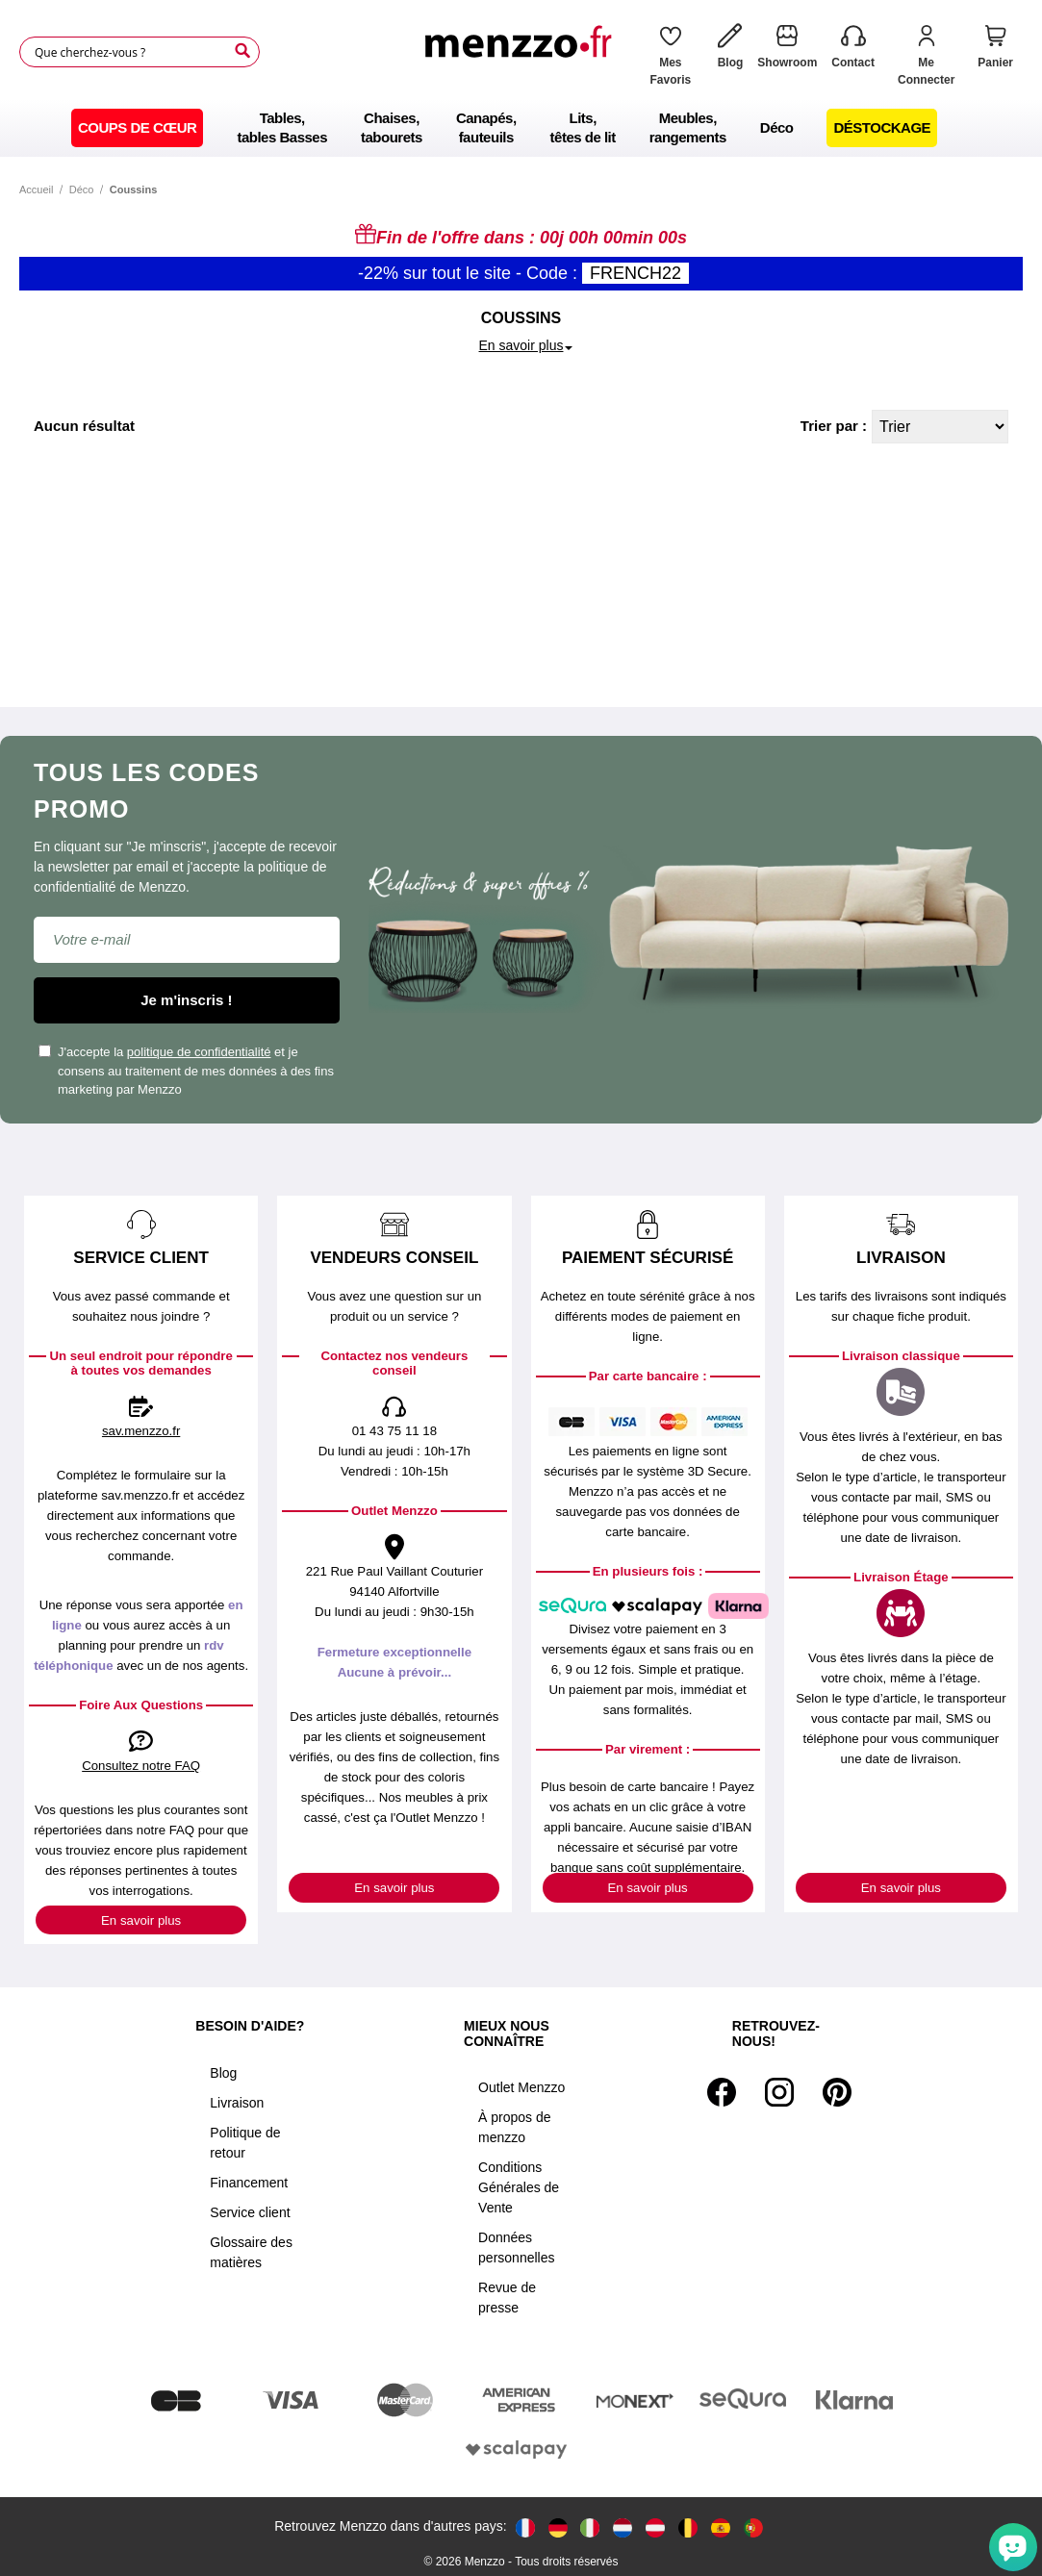 The width and height of the screenshot is (1042, 2576). Describe the element at coordinates (237, 2102) in the screenshot. I see `Livraison` at that location.